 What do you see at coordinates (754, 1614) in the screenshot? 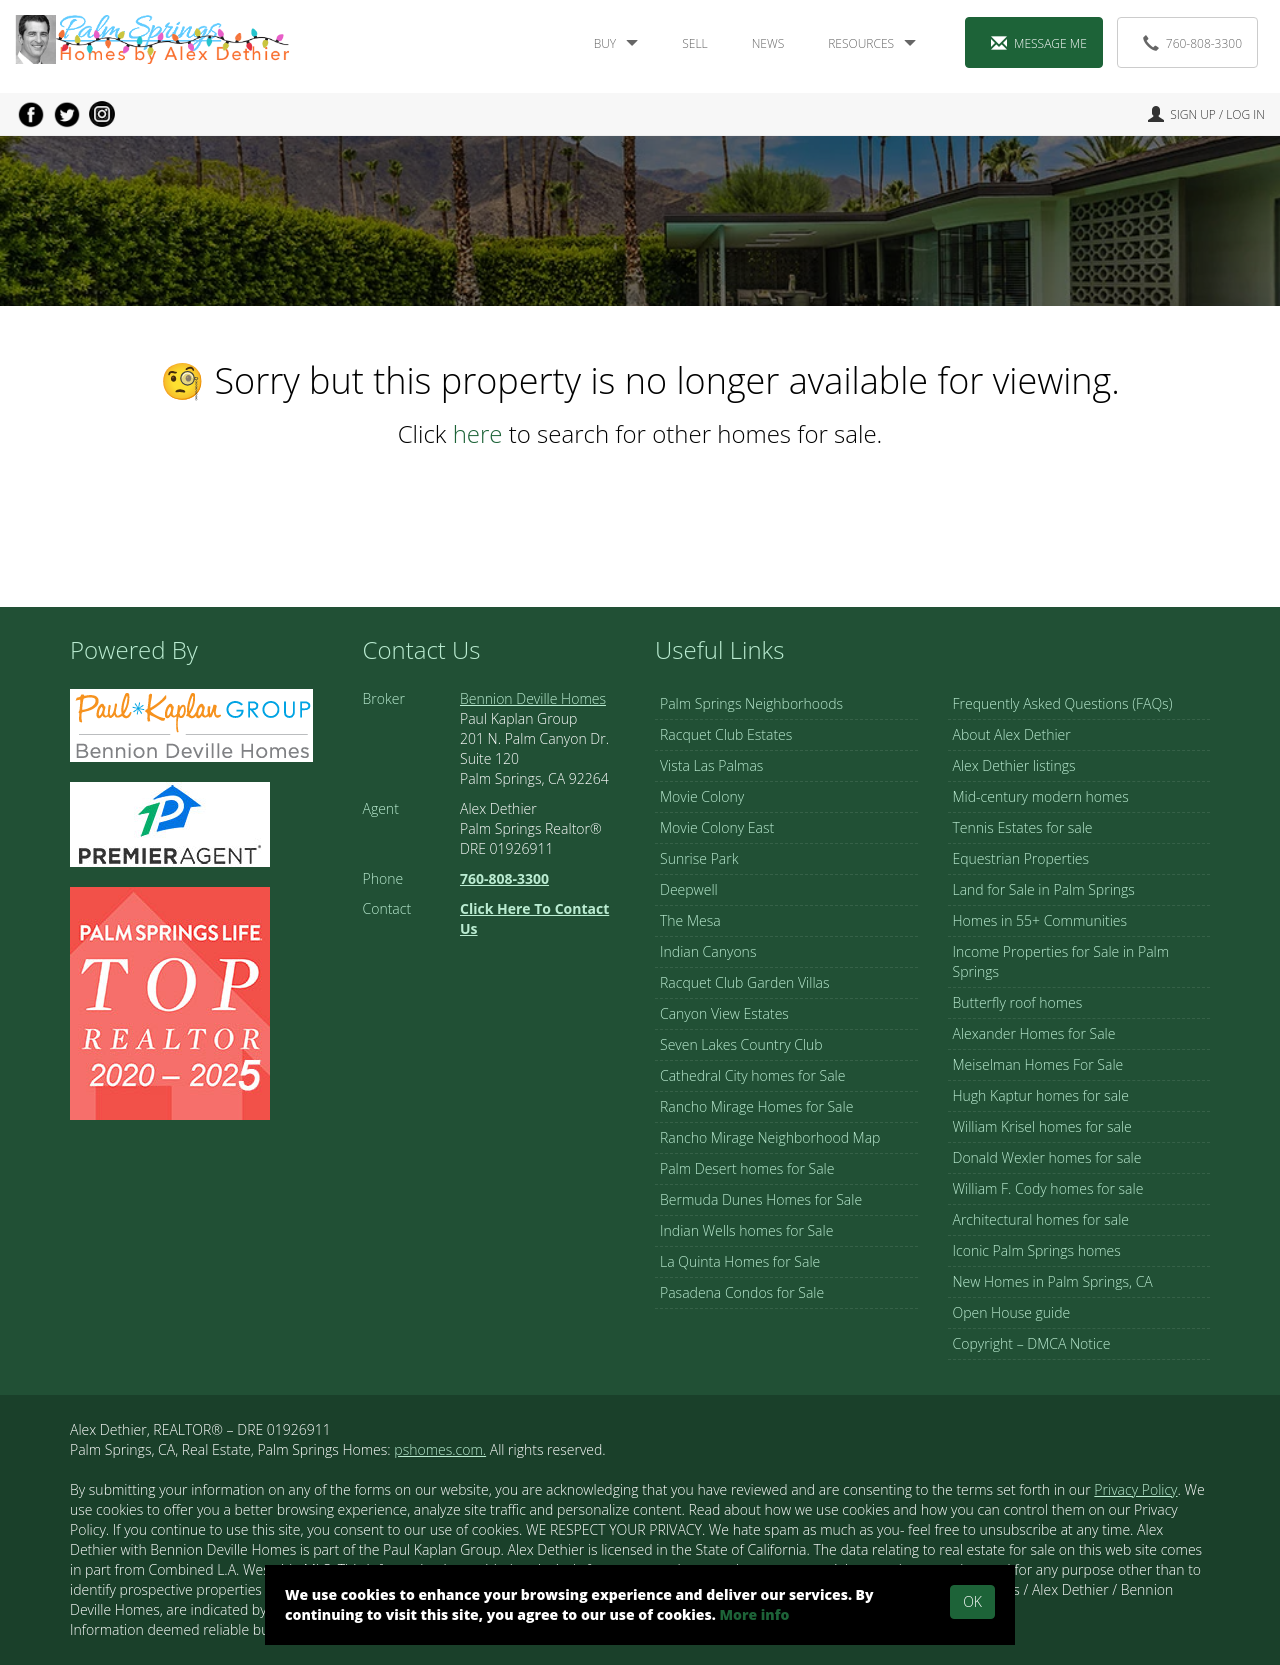
I see `More info` at bounding box center [754, 1614].